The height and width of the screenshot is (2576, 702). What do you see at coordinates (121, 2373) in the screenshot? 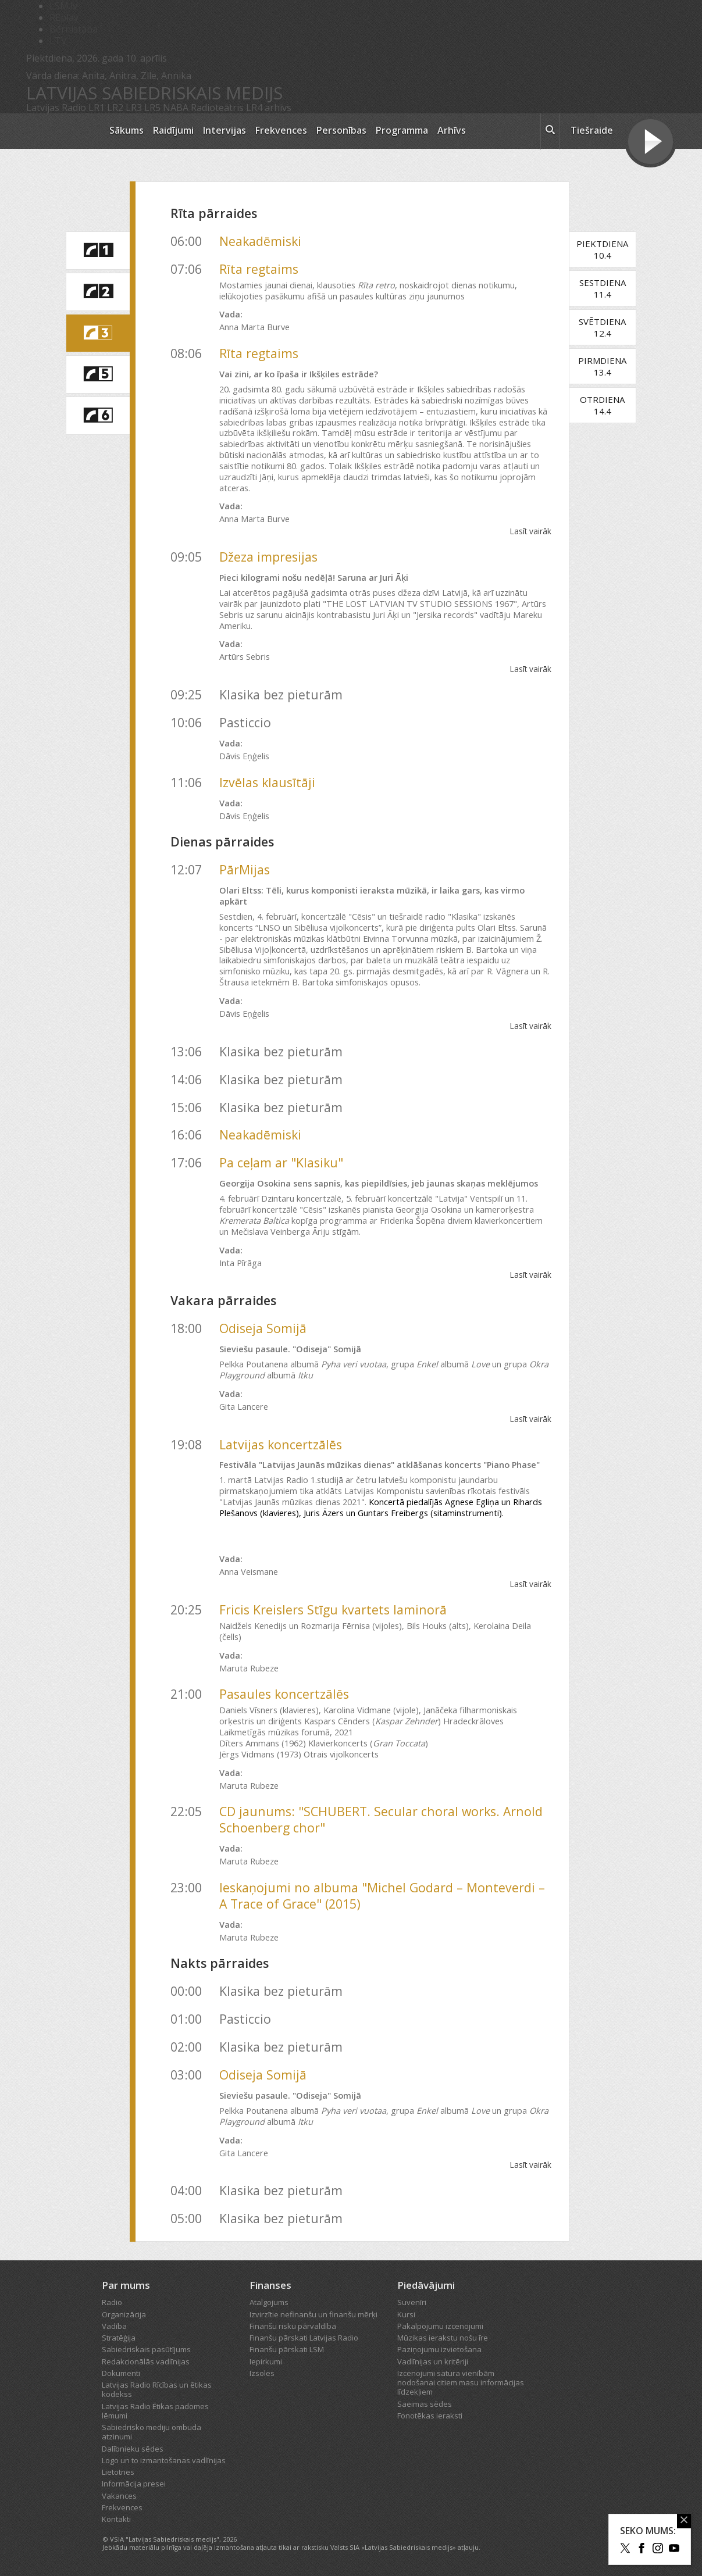
I see `Dokumenti` at bounding box center [121, 2373].